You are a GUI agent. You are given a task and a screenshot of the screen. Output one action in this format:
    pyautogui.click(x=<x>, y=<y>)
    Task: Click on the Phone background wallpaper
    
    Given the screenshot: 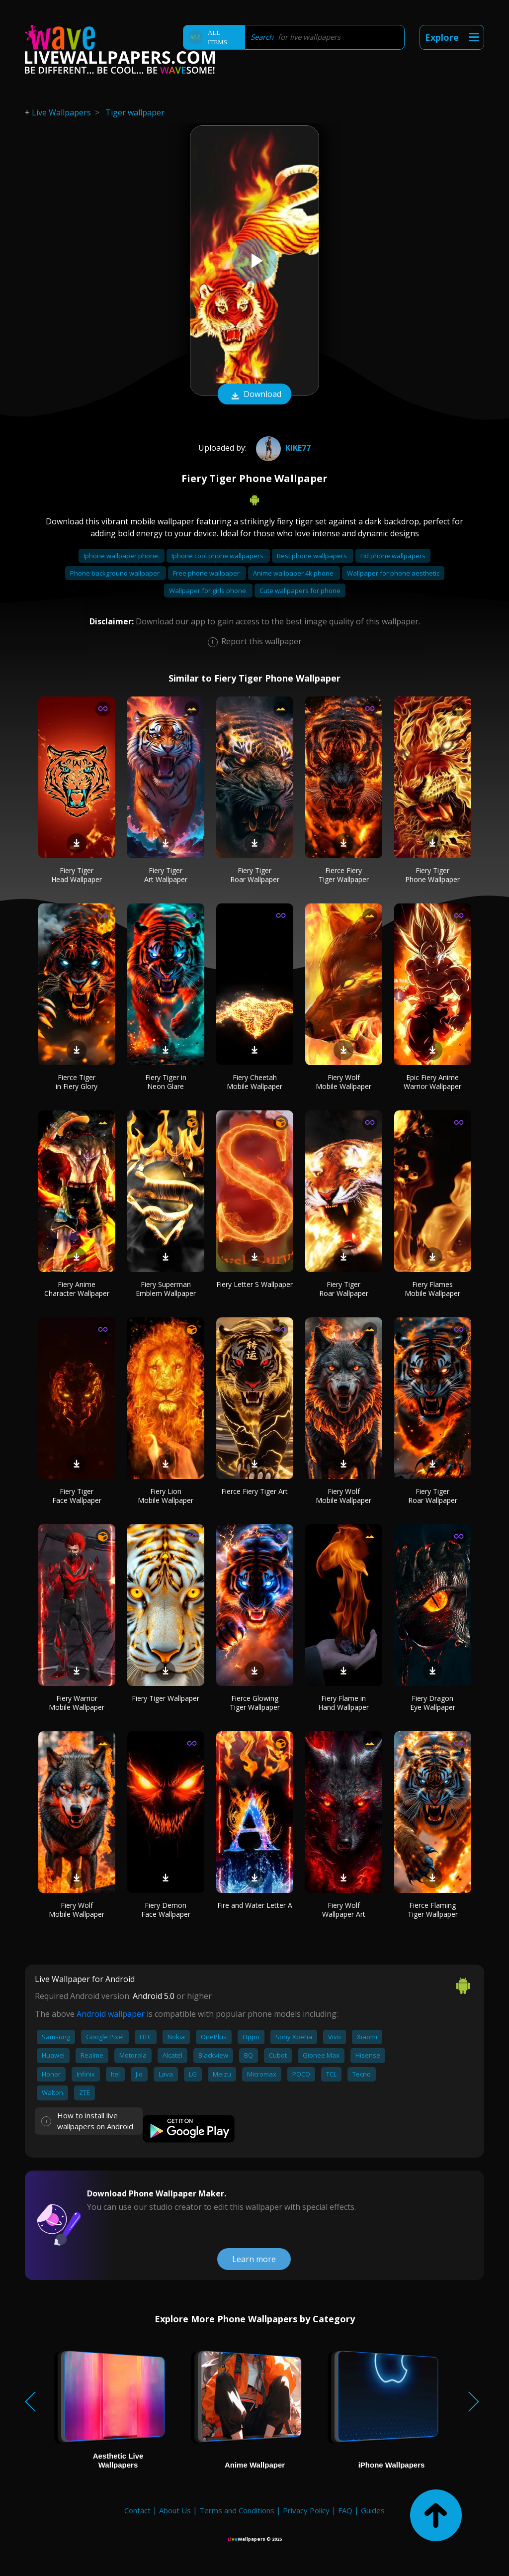 What is the action you would take?
    pyautogui.click(x=115, y=573)
    